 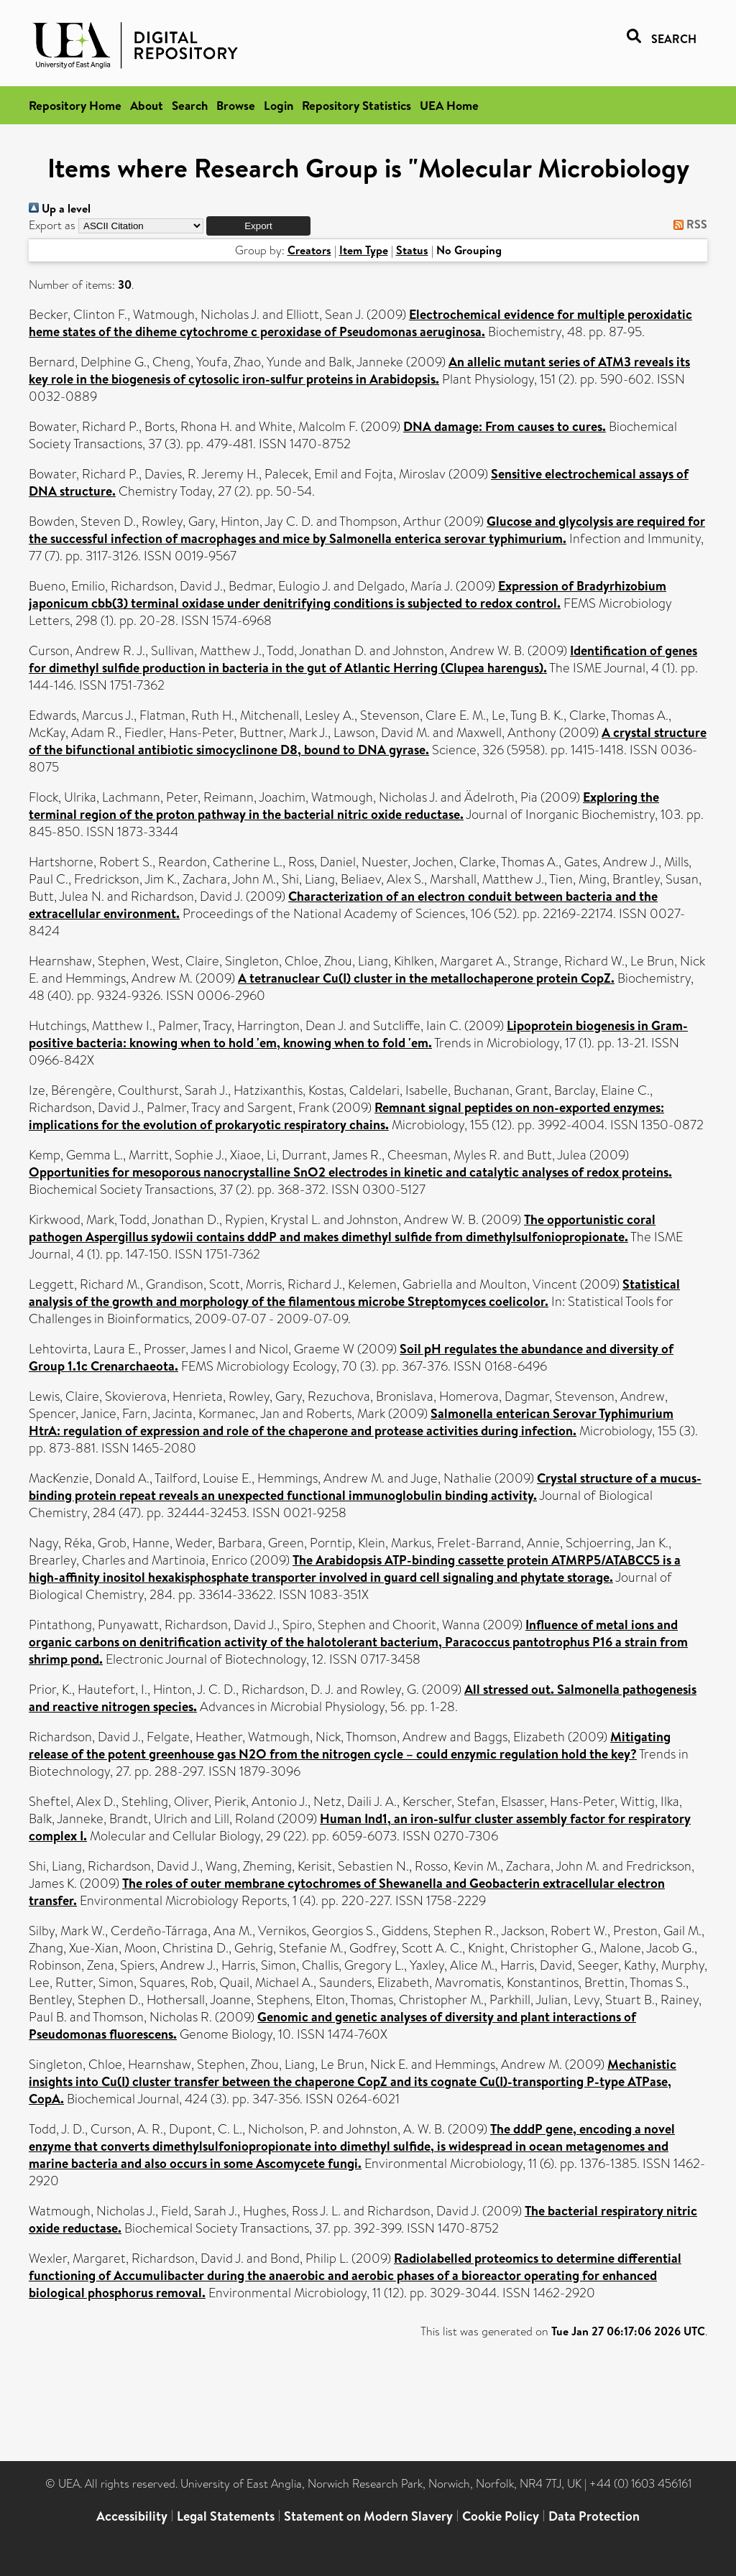 I want to click on Legal Statements, so click(x=226, y=2516).